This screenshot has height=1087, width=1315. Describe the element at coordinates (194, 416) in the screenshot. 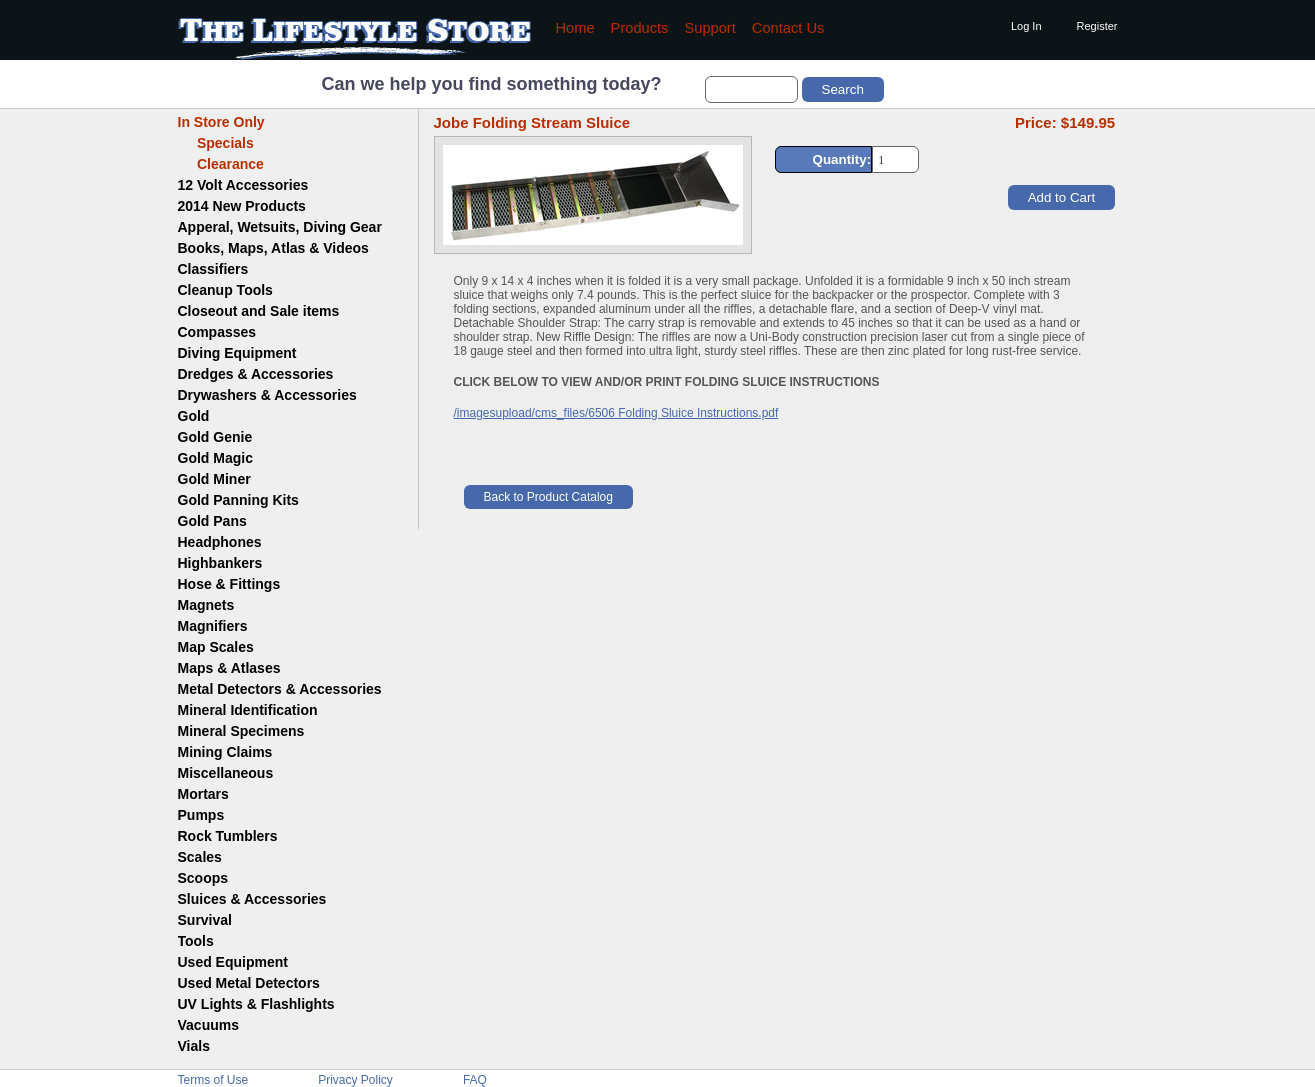

I see `Gold` at that location.